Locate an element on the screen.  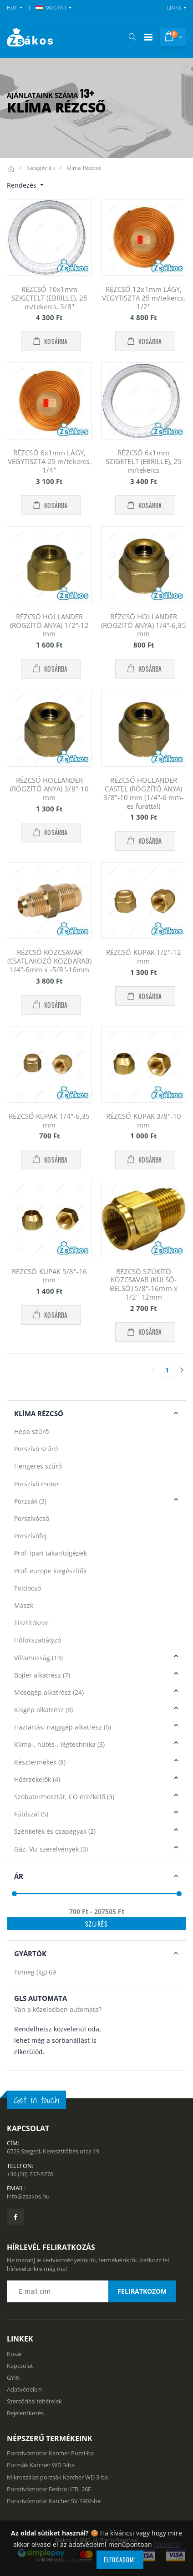
Gyártók [button] is located at coordinates (30, 1953).